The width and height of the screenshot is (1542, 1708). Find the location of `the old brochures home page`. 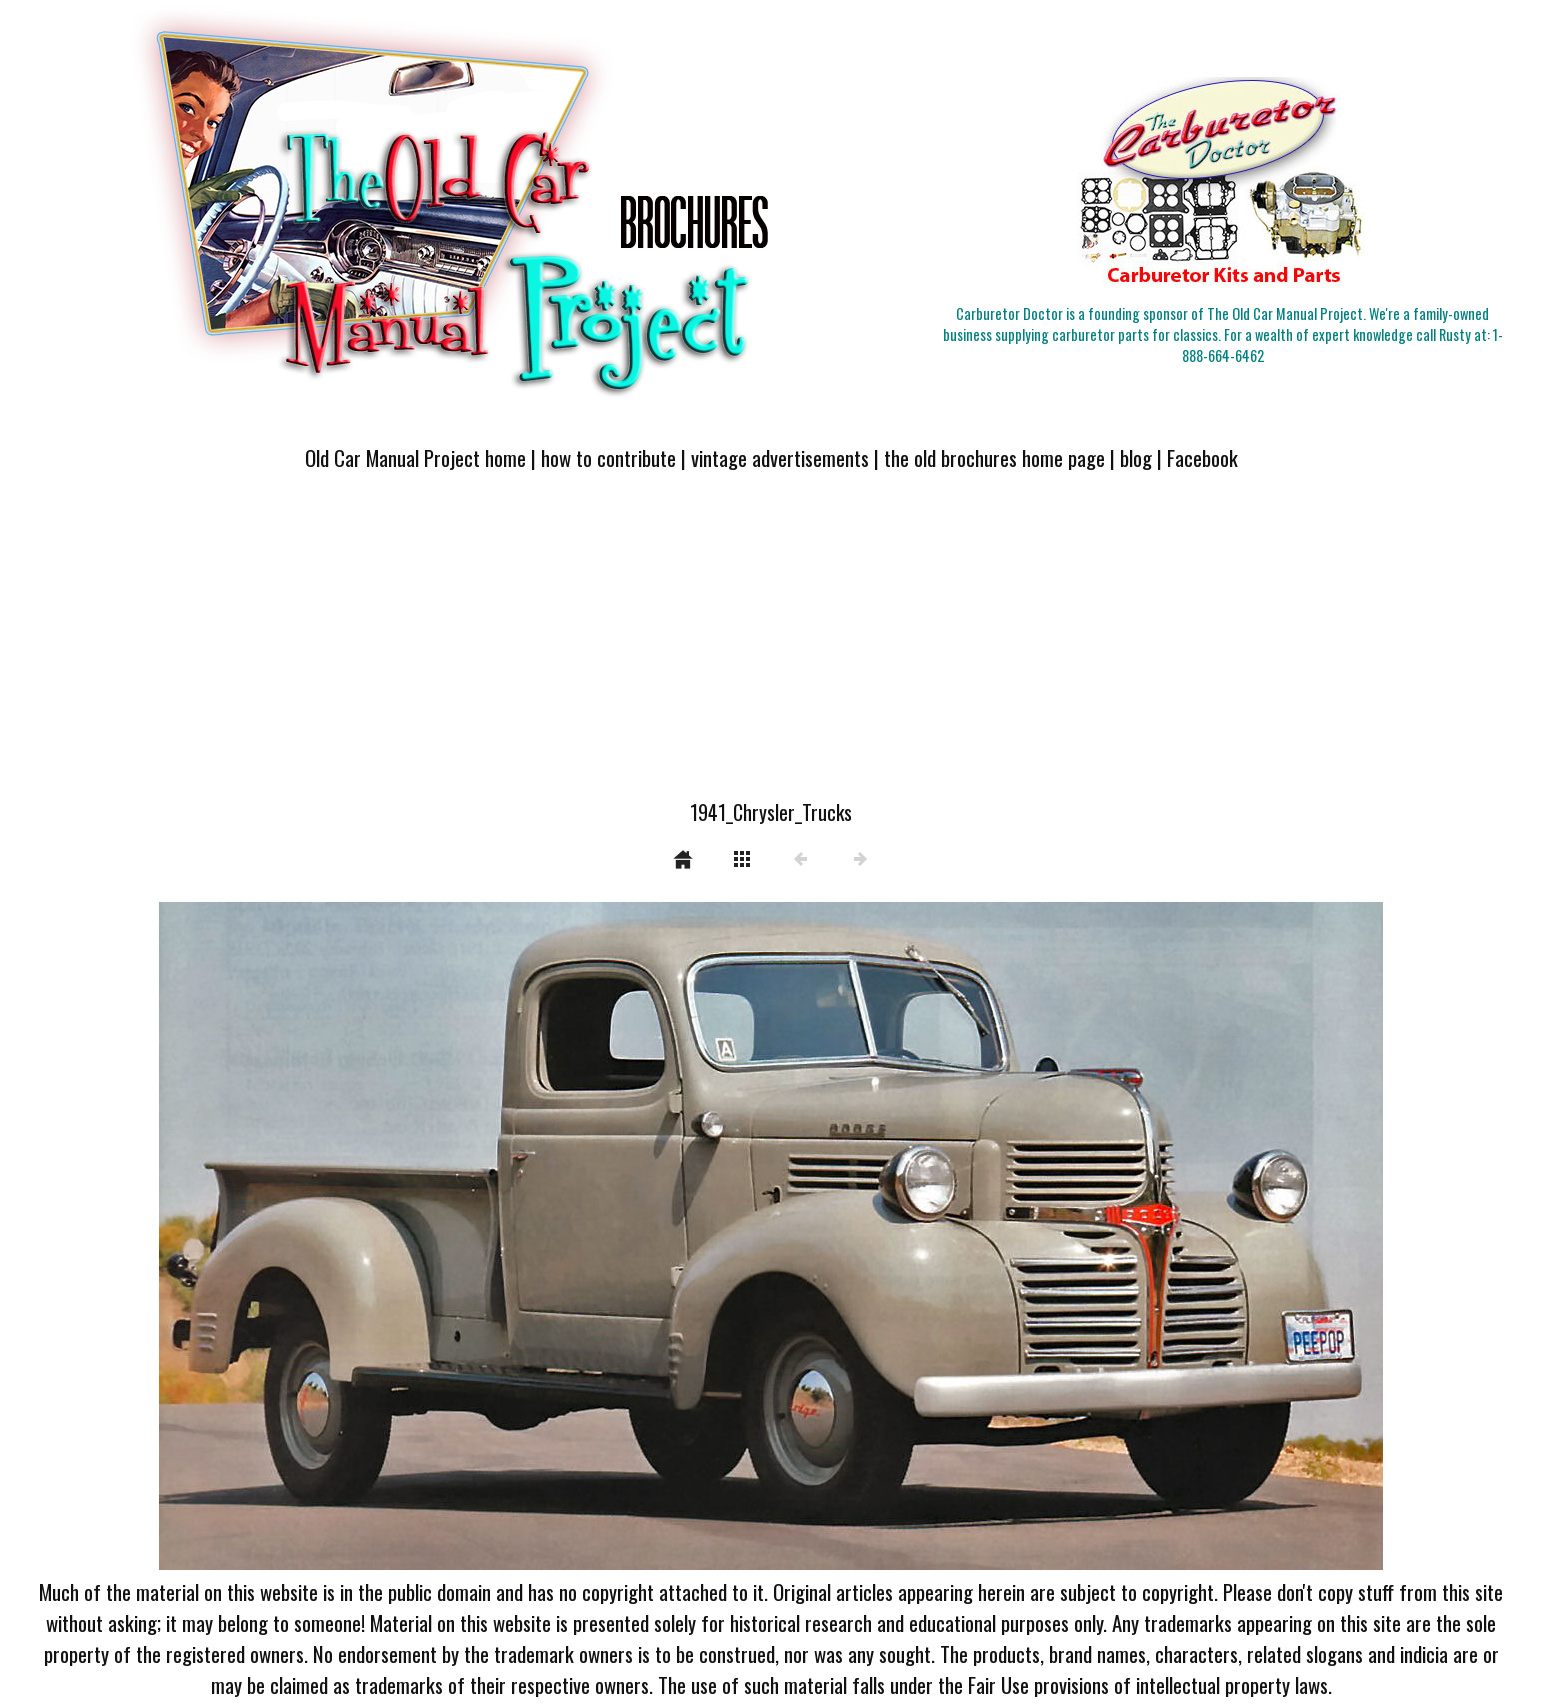

the old brochures home page is located at coordinates (994, 457).